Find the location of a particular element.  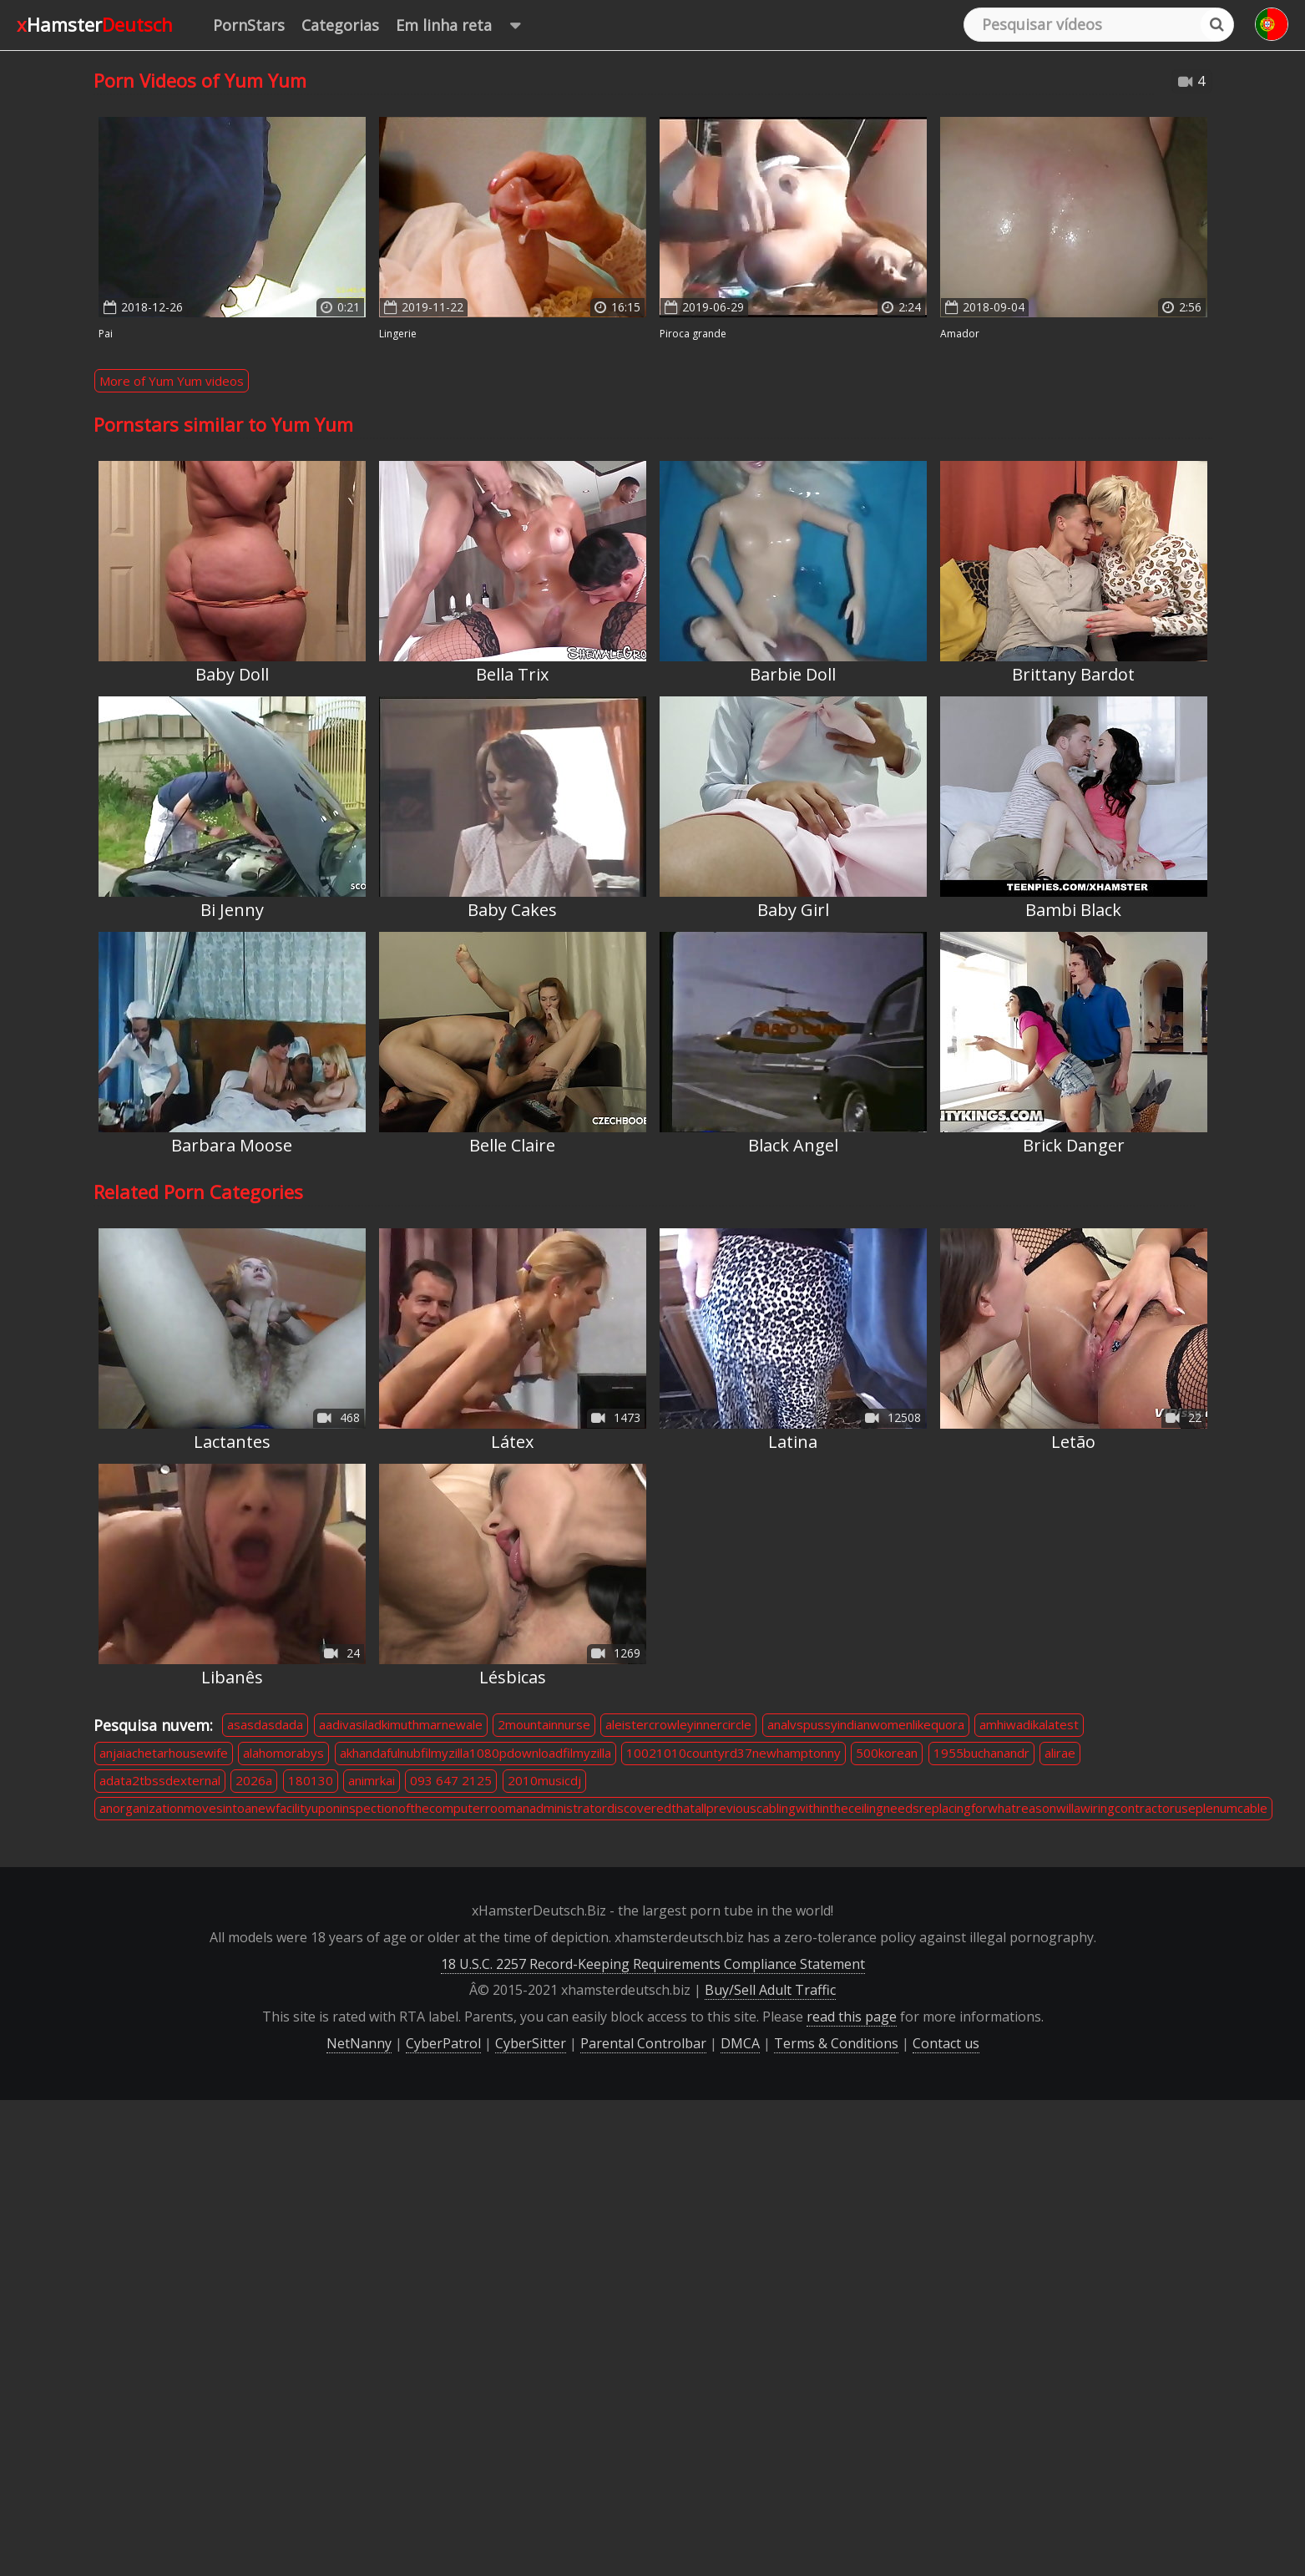

2mountainnurse is located at coordinates (544, 1724).